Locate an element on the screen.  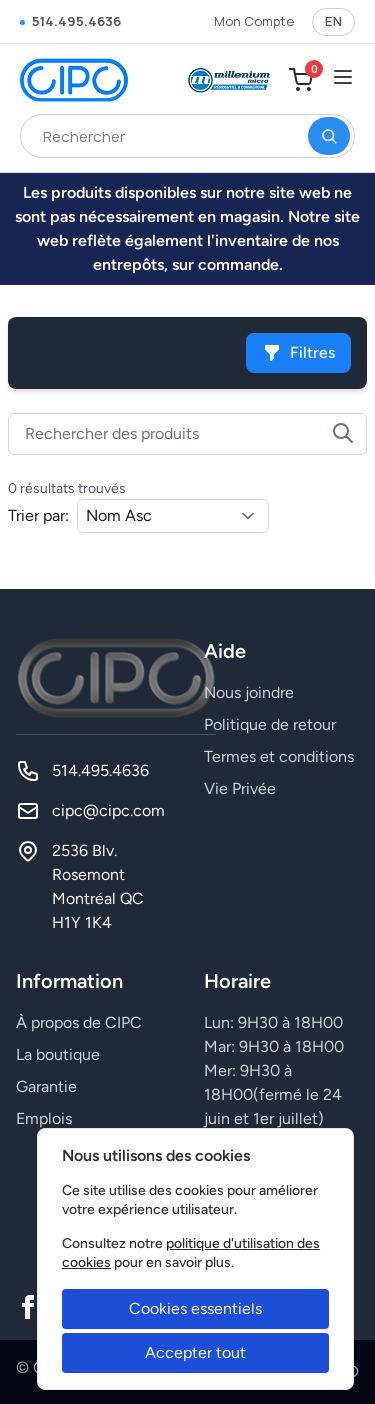
514.495.4636 is located at coordinates (70, 21).